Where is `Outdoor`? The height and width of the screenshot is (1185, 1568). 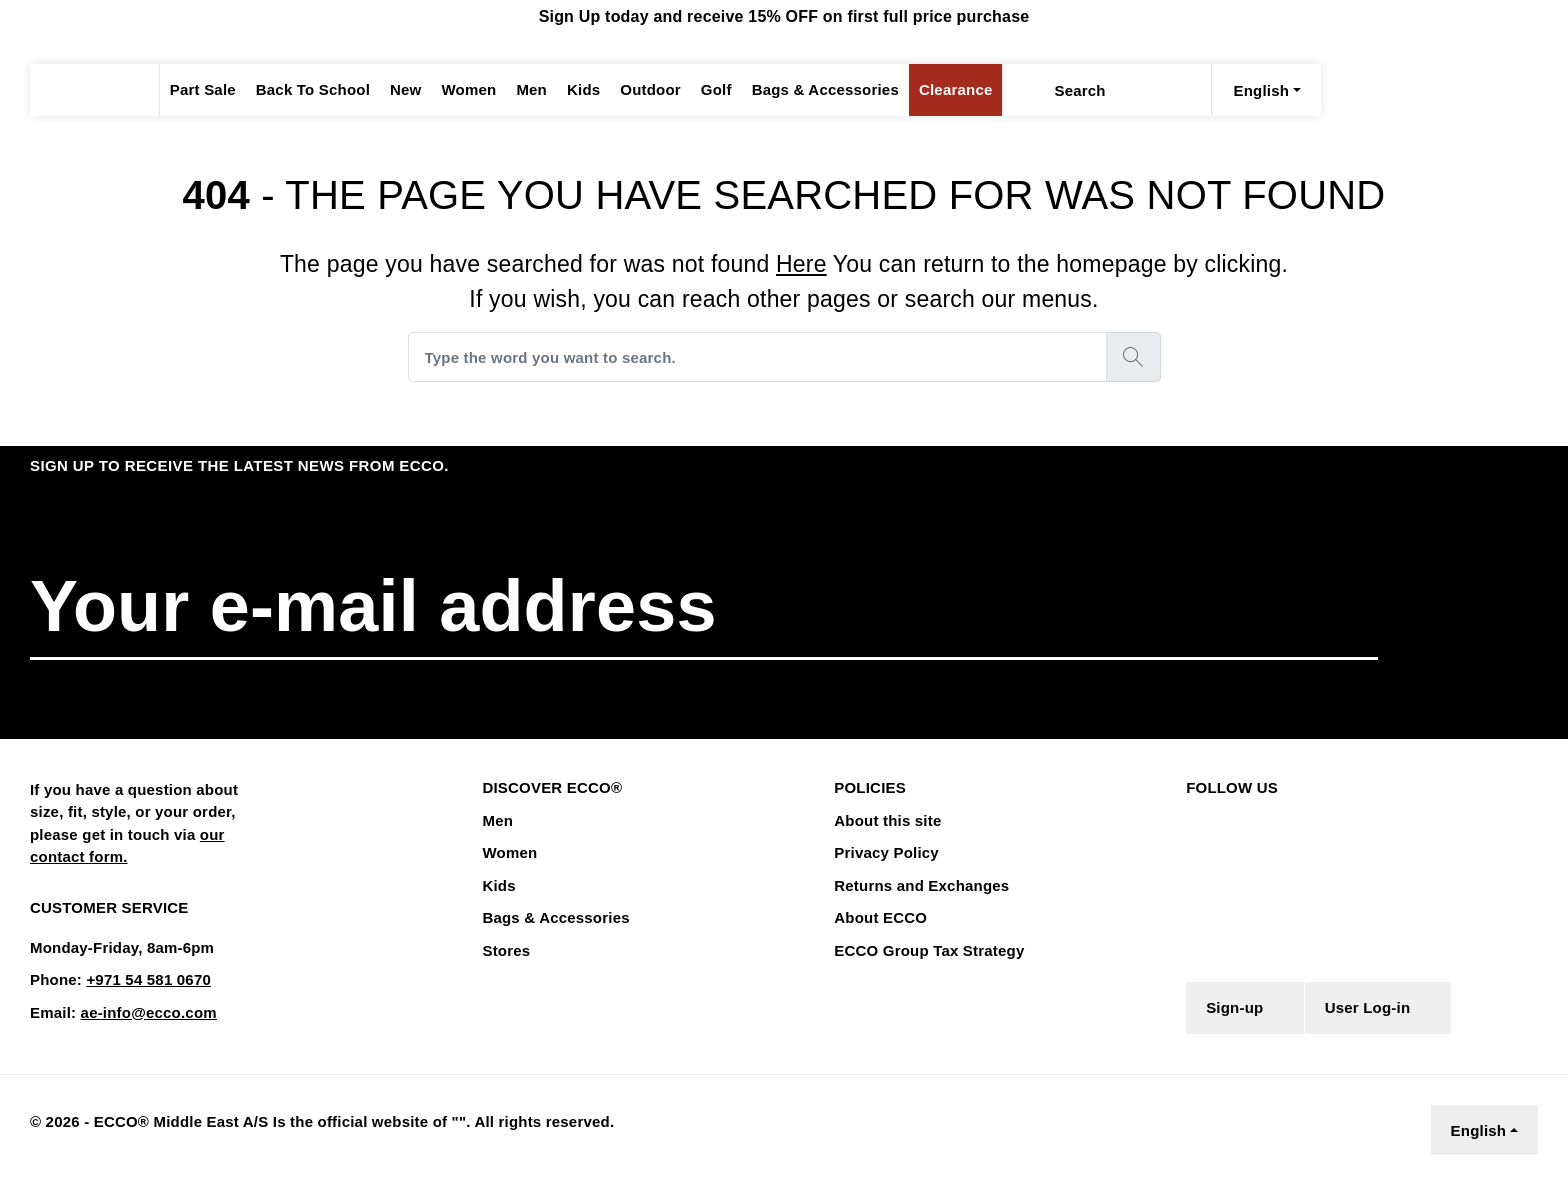
Outdoor is located at coordinates (637, 90).